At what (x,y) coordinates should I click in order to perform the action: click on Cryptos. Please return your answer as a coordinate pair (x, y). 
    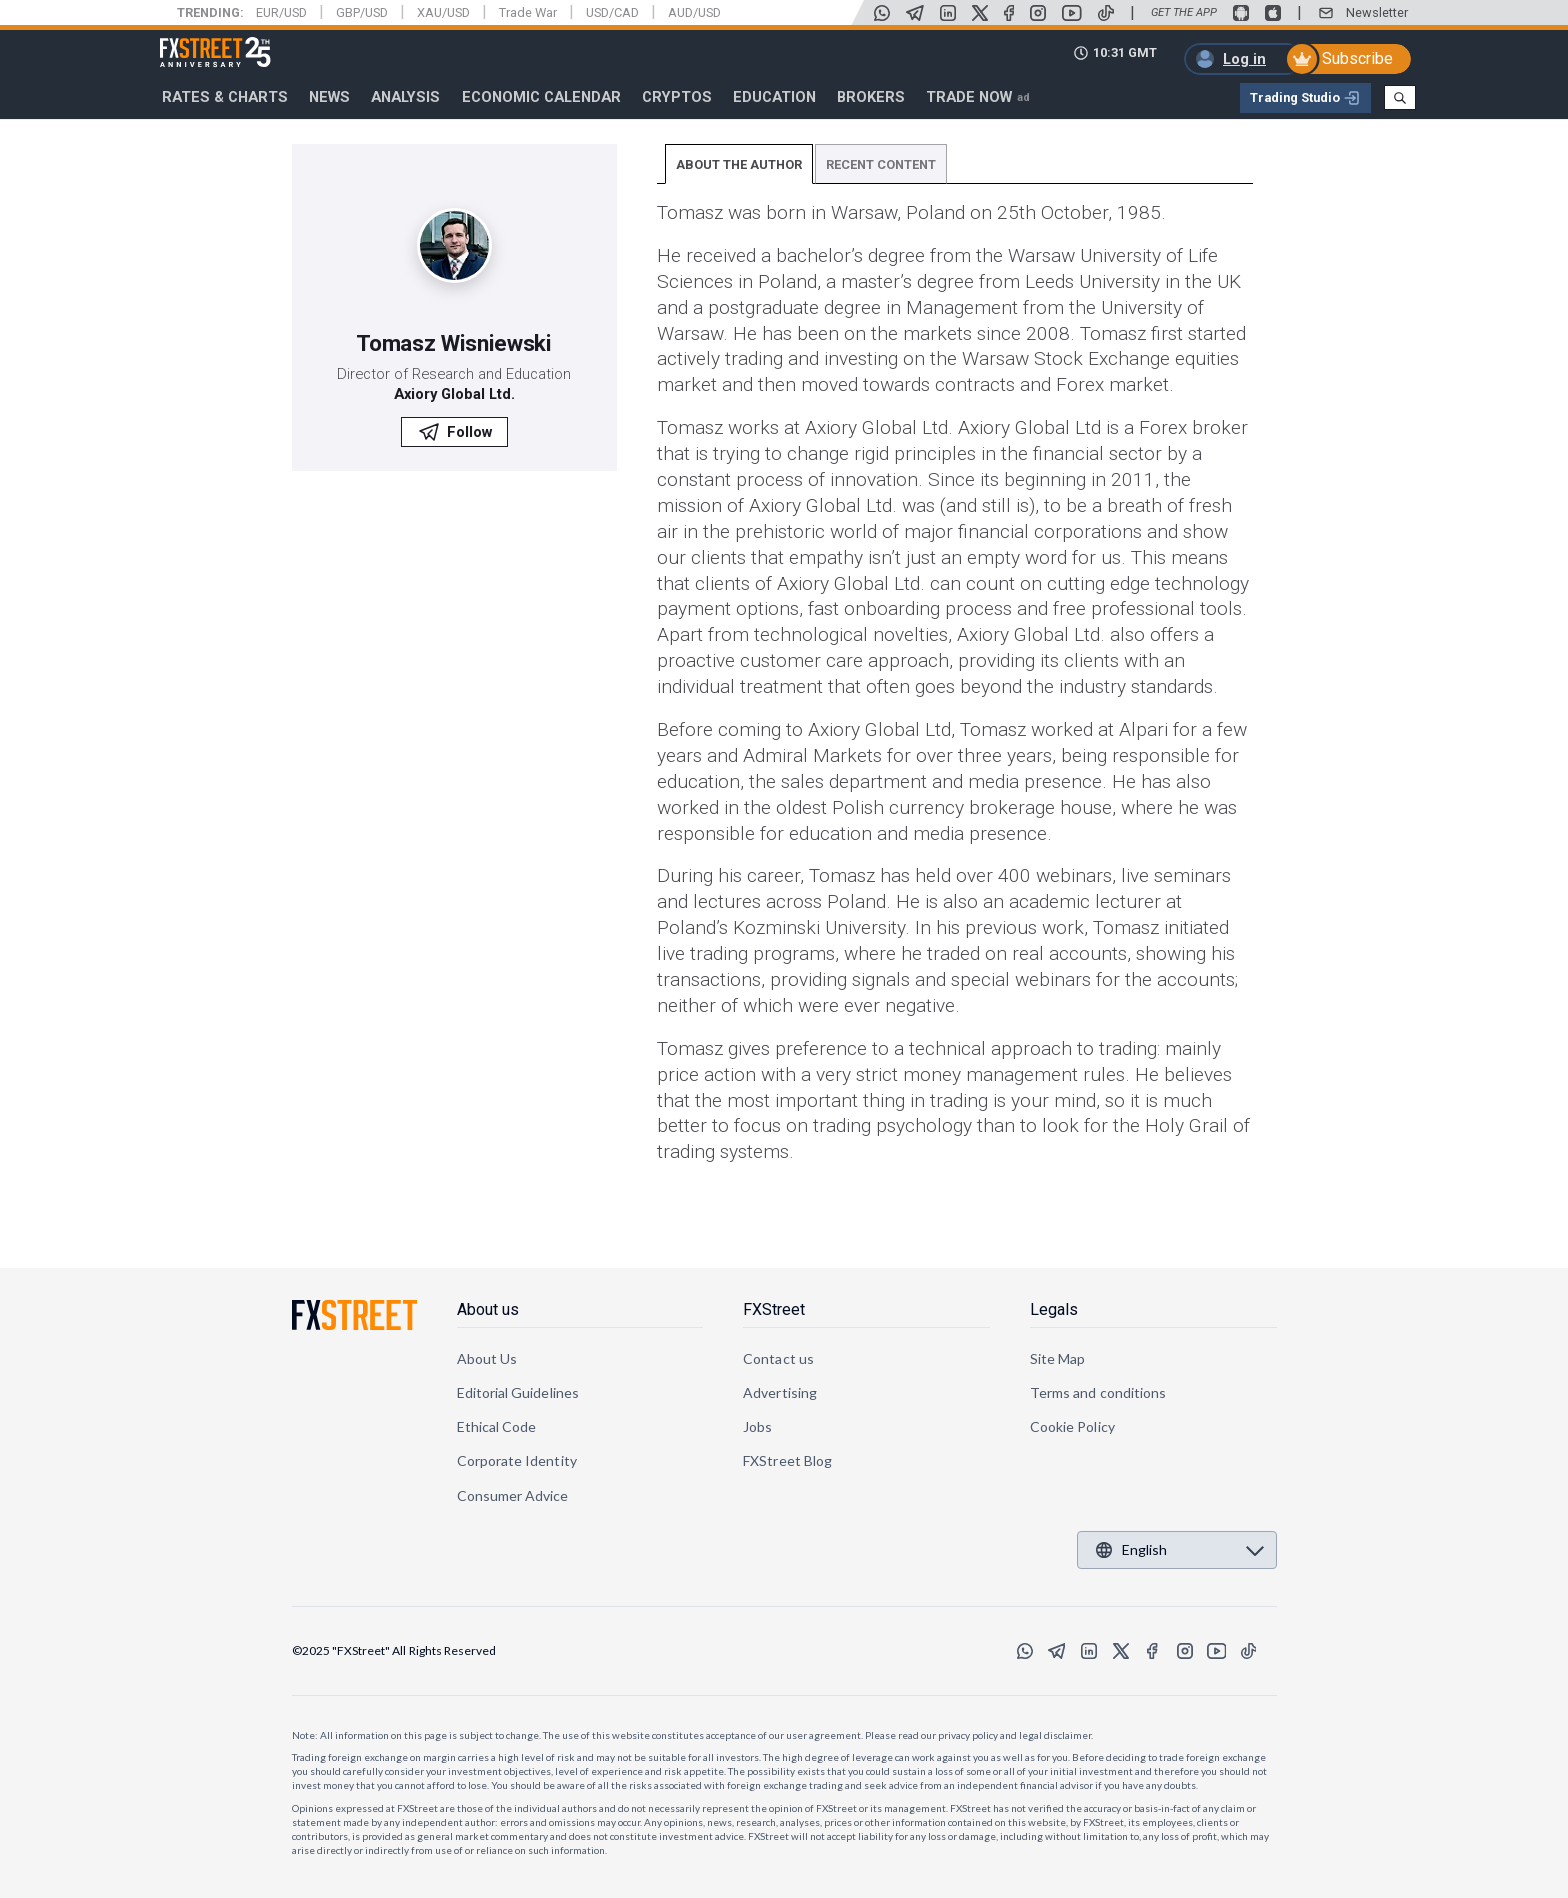
    Looking at the image, I should click on (677, 97).